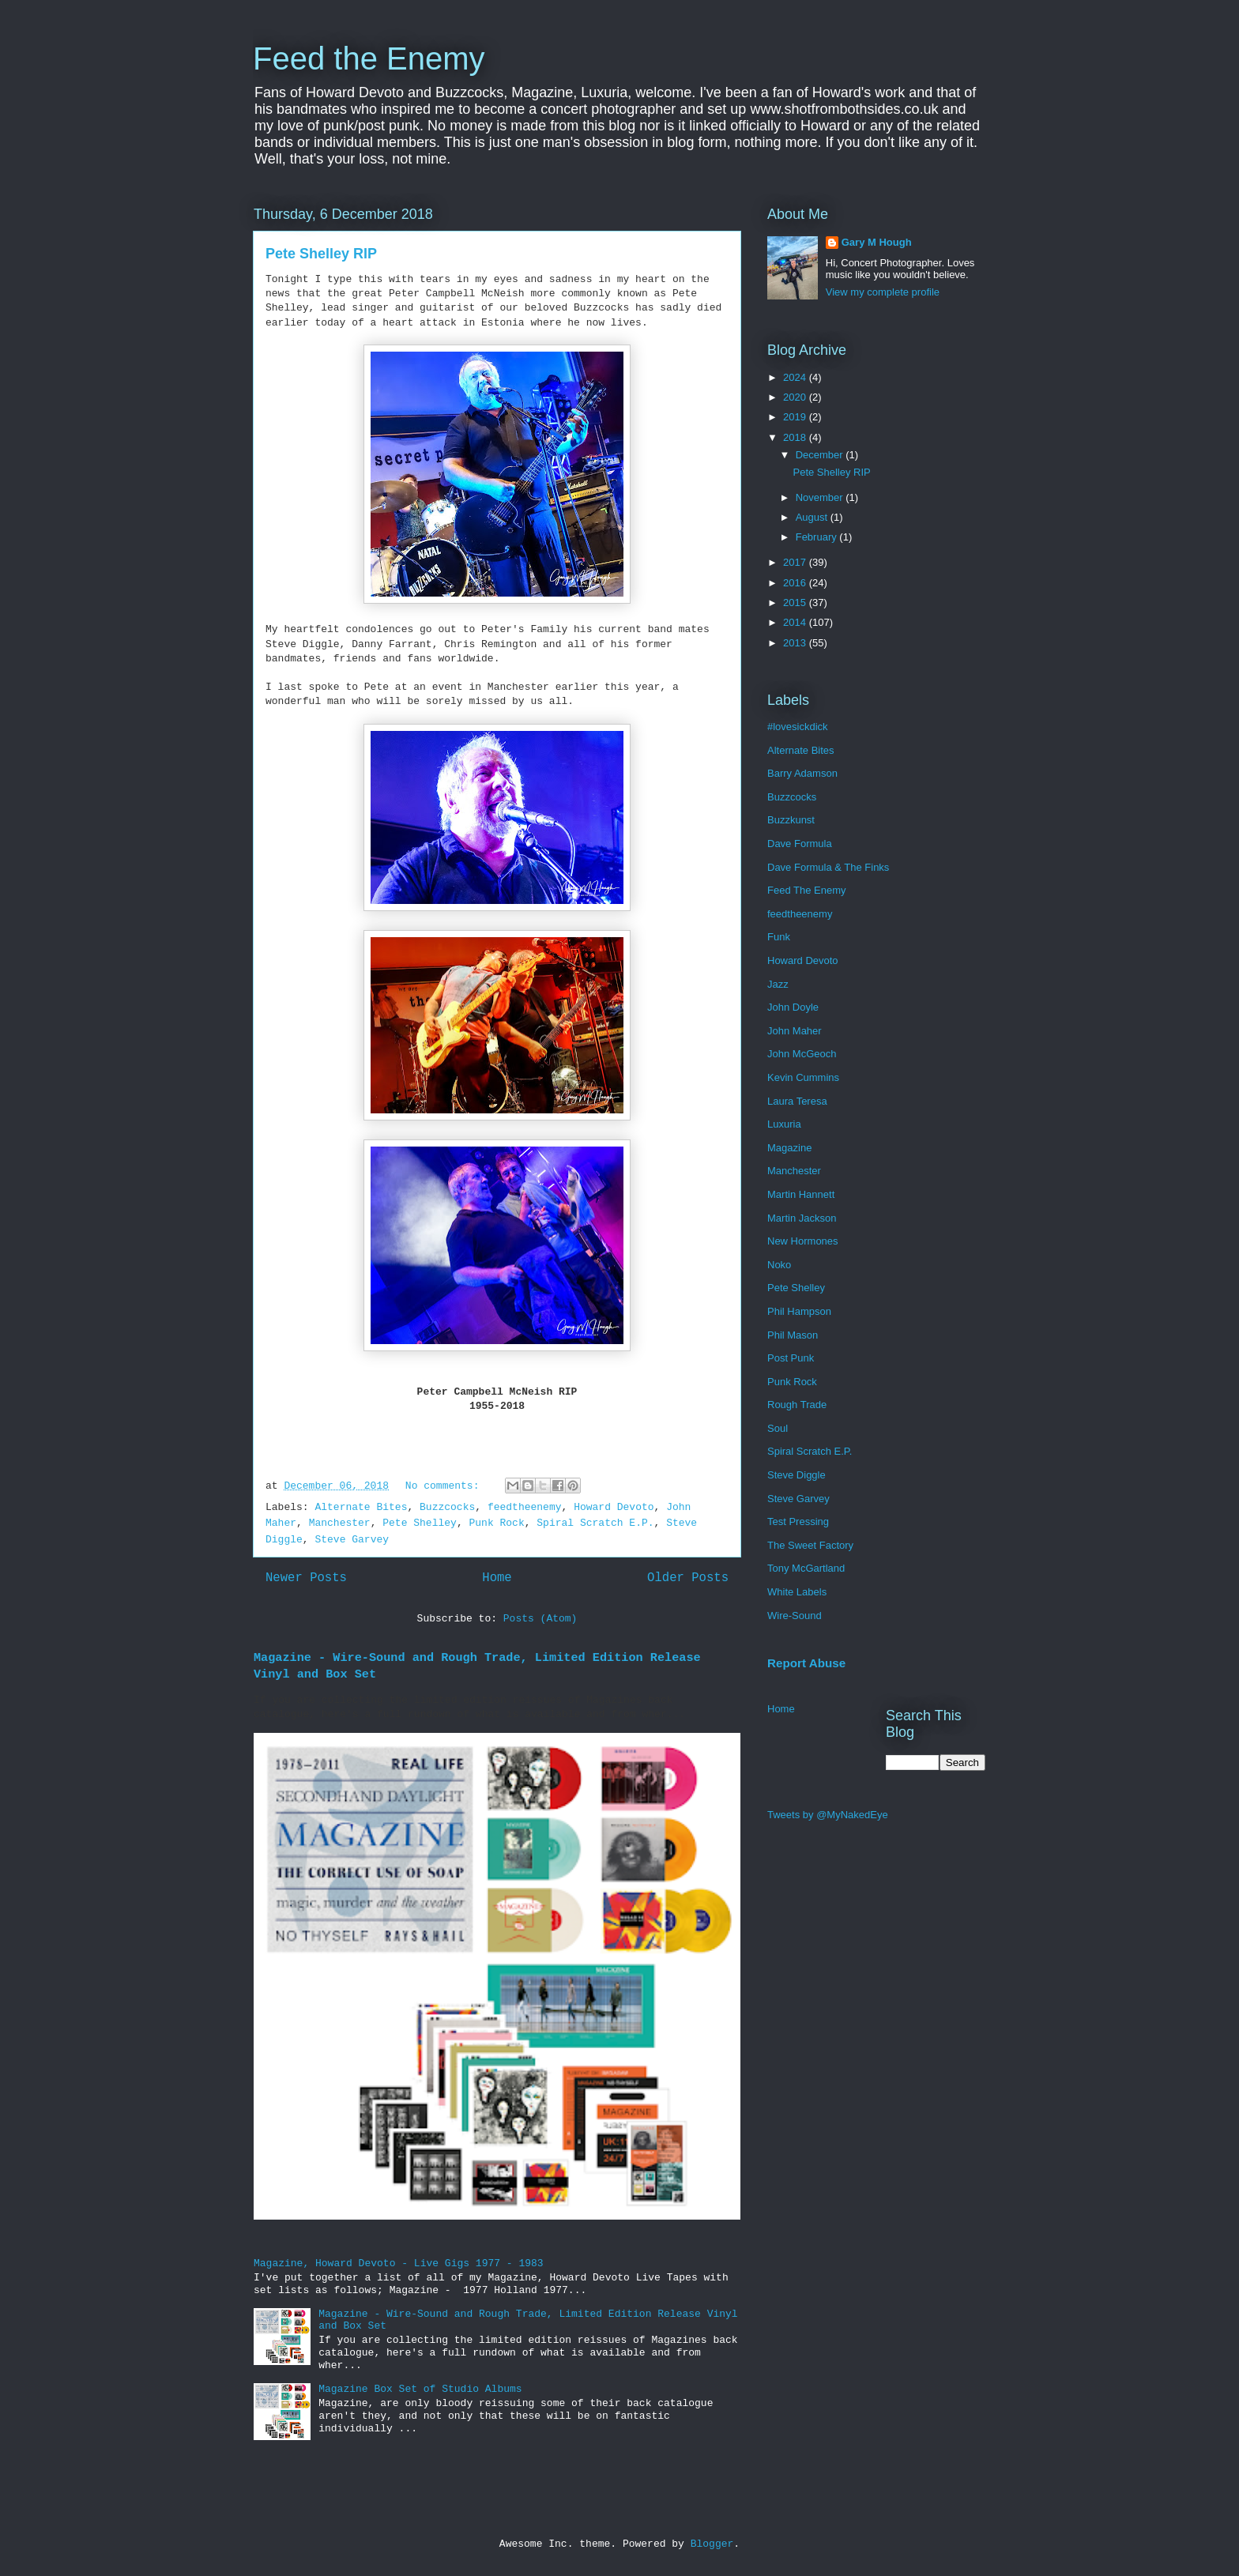 The width and height of the screenshot is (1239, 2576). I want to click on August, so click(813, 517).